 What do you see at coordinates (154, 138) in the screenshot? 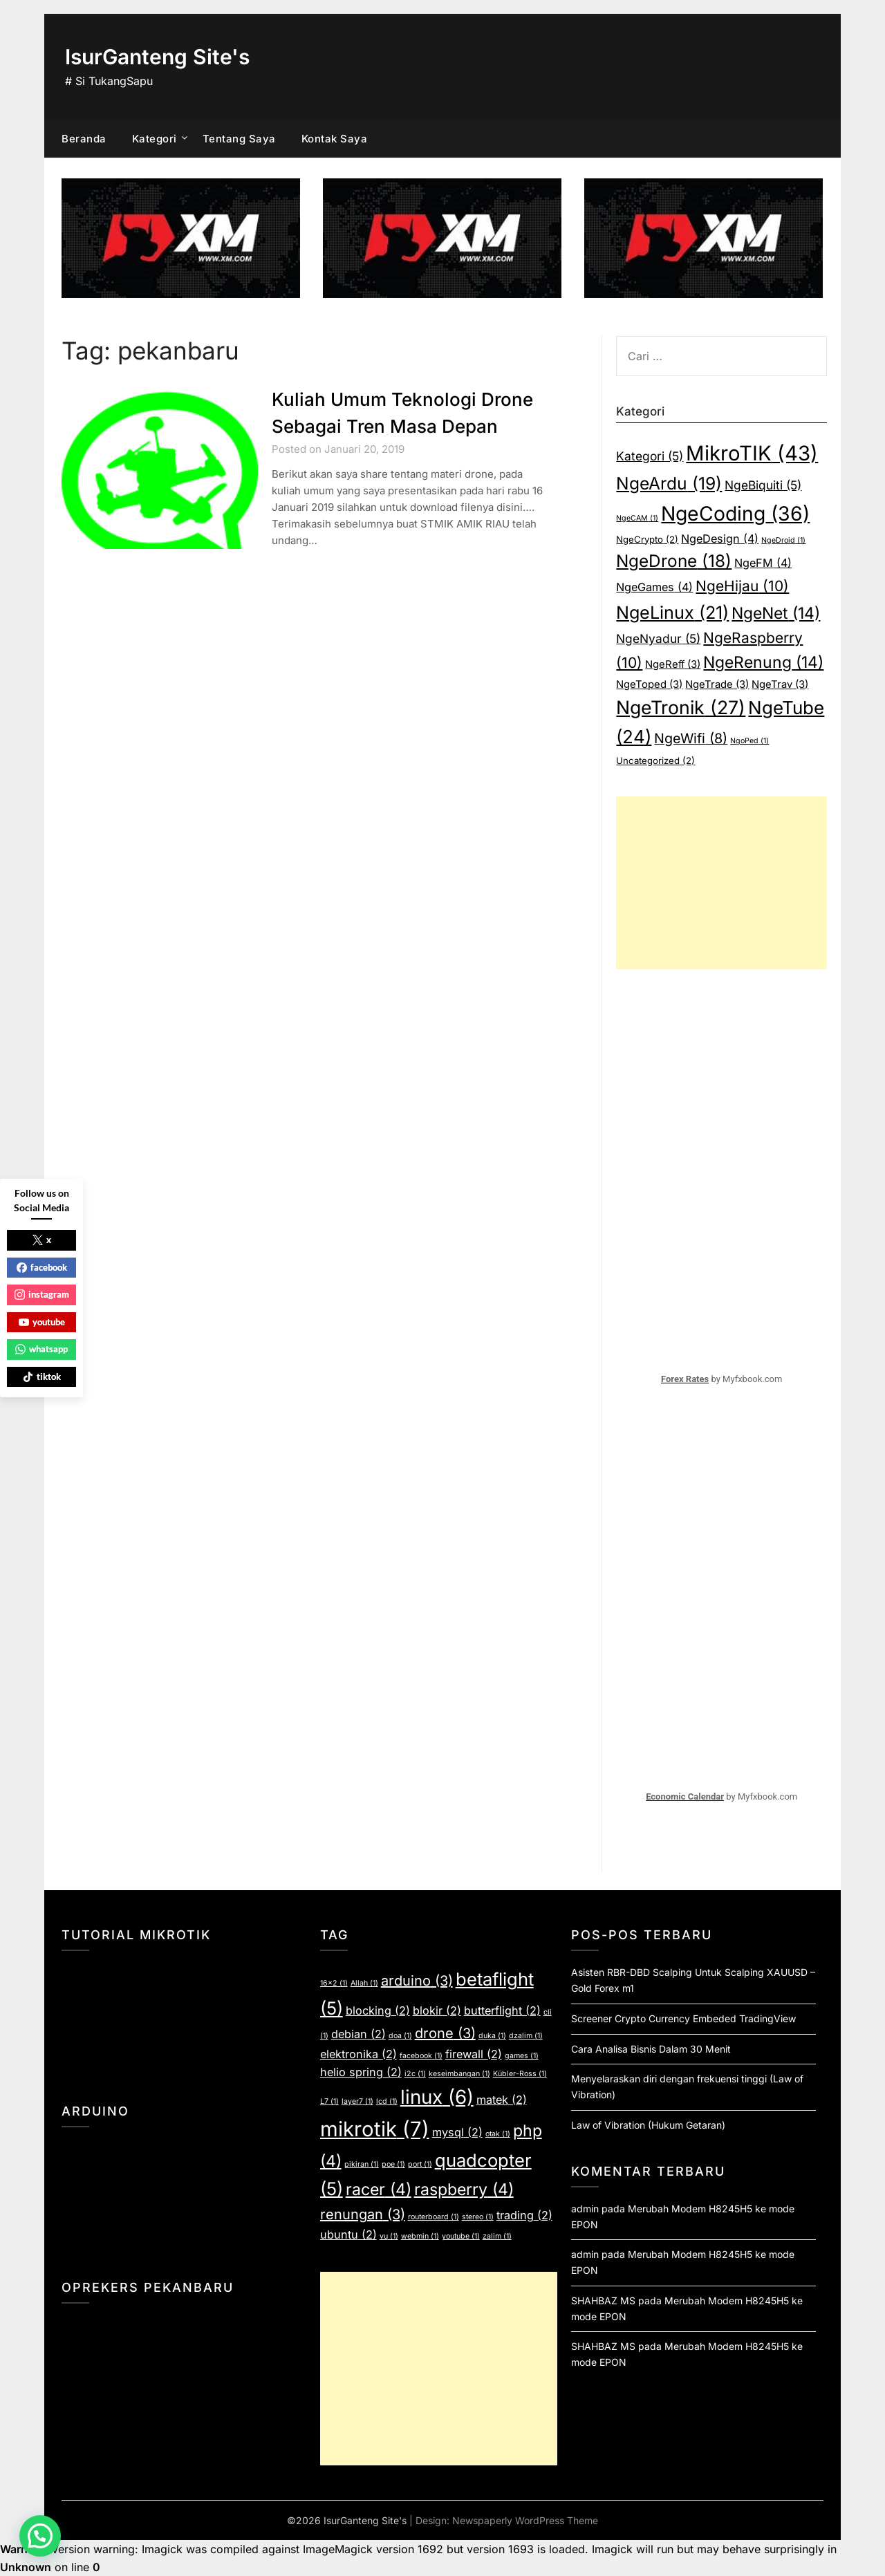
I see `Kategori` at bounding box center [154, 138].